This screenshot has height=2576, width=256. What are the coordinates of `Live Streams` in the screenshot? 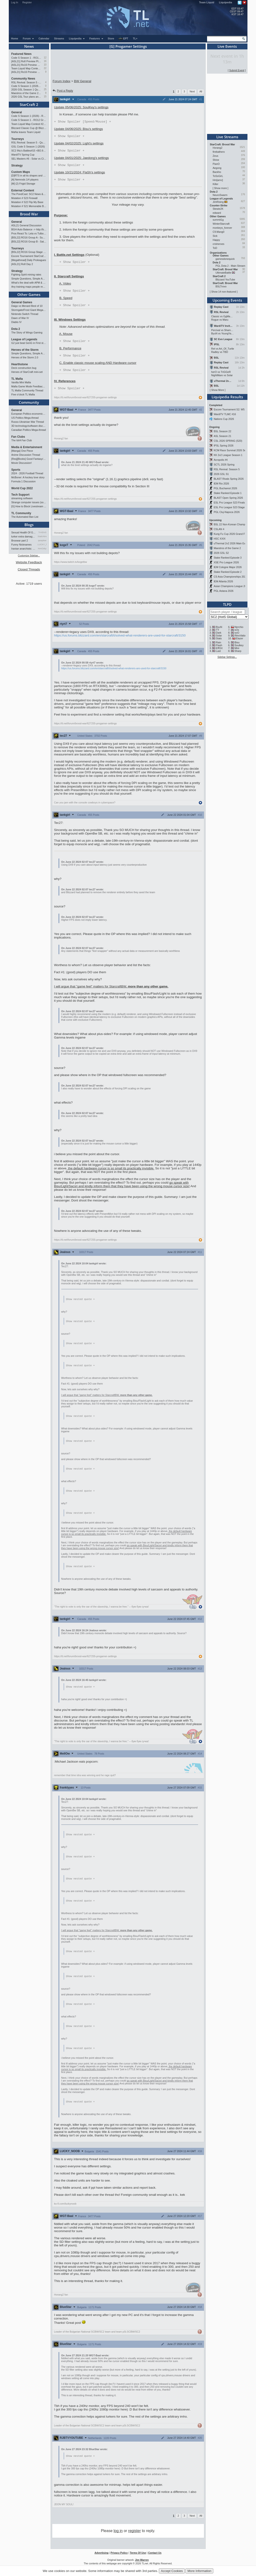 It's located at (227, 136).